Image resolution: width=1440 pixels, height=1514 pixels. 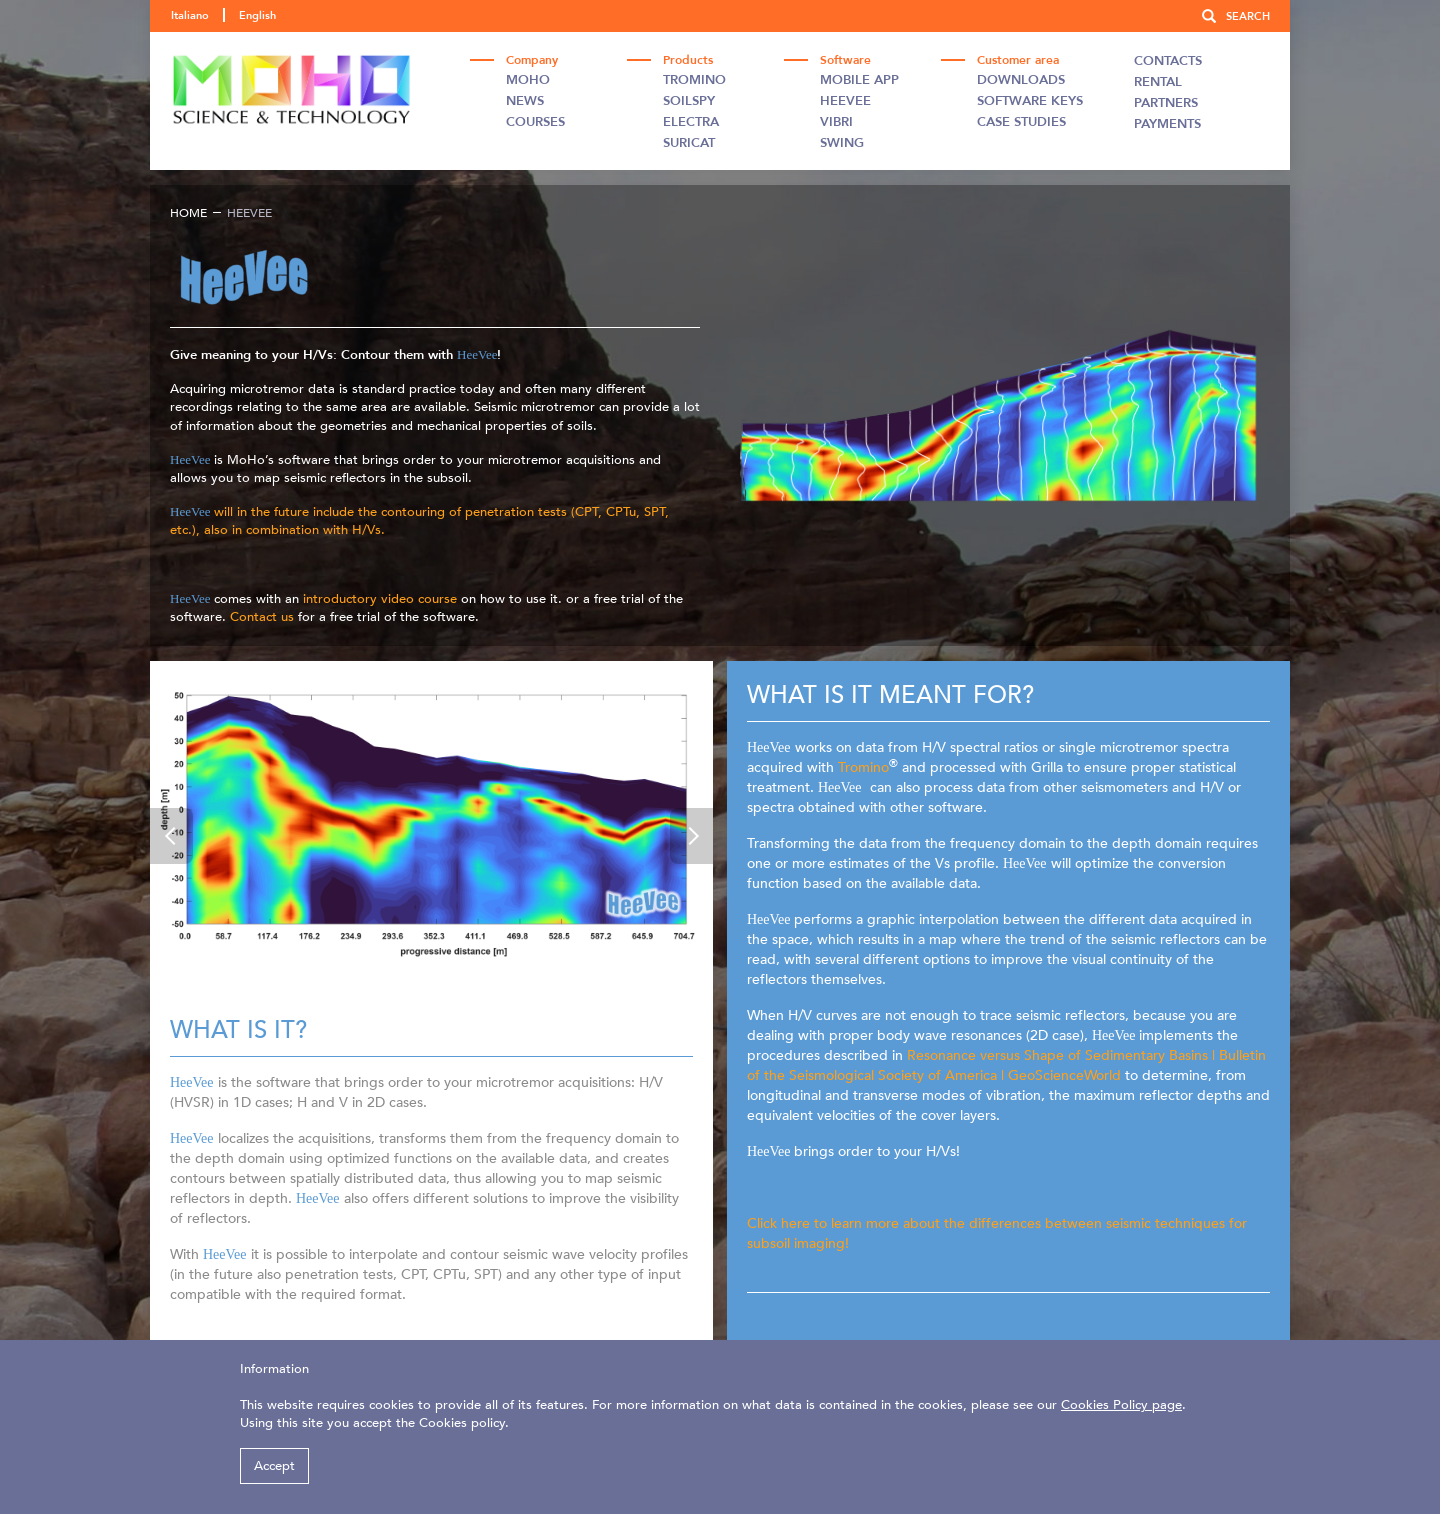 What do you see at coordinates (689, 101) in the screenshot?
I see `Soilspy` at bounding box center [689, 101].